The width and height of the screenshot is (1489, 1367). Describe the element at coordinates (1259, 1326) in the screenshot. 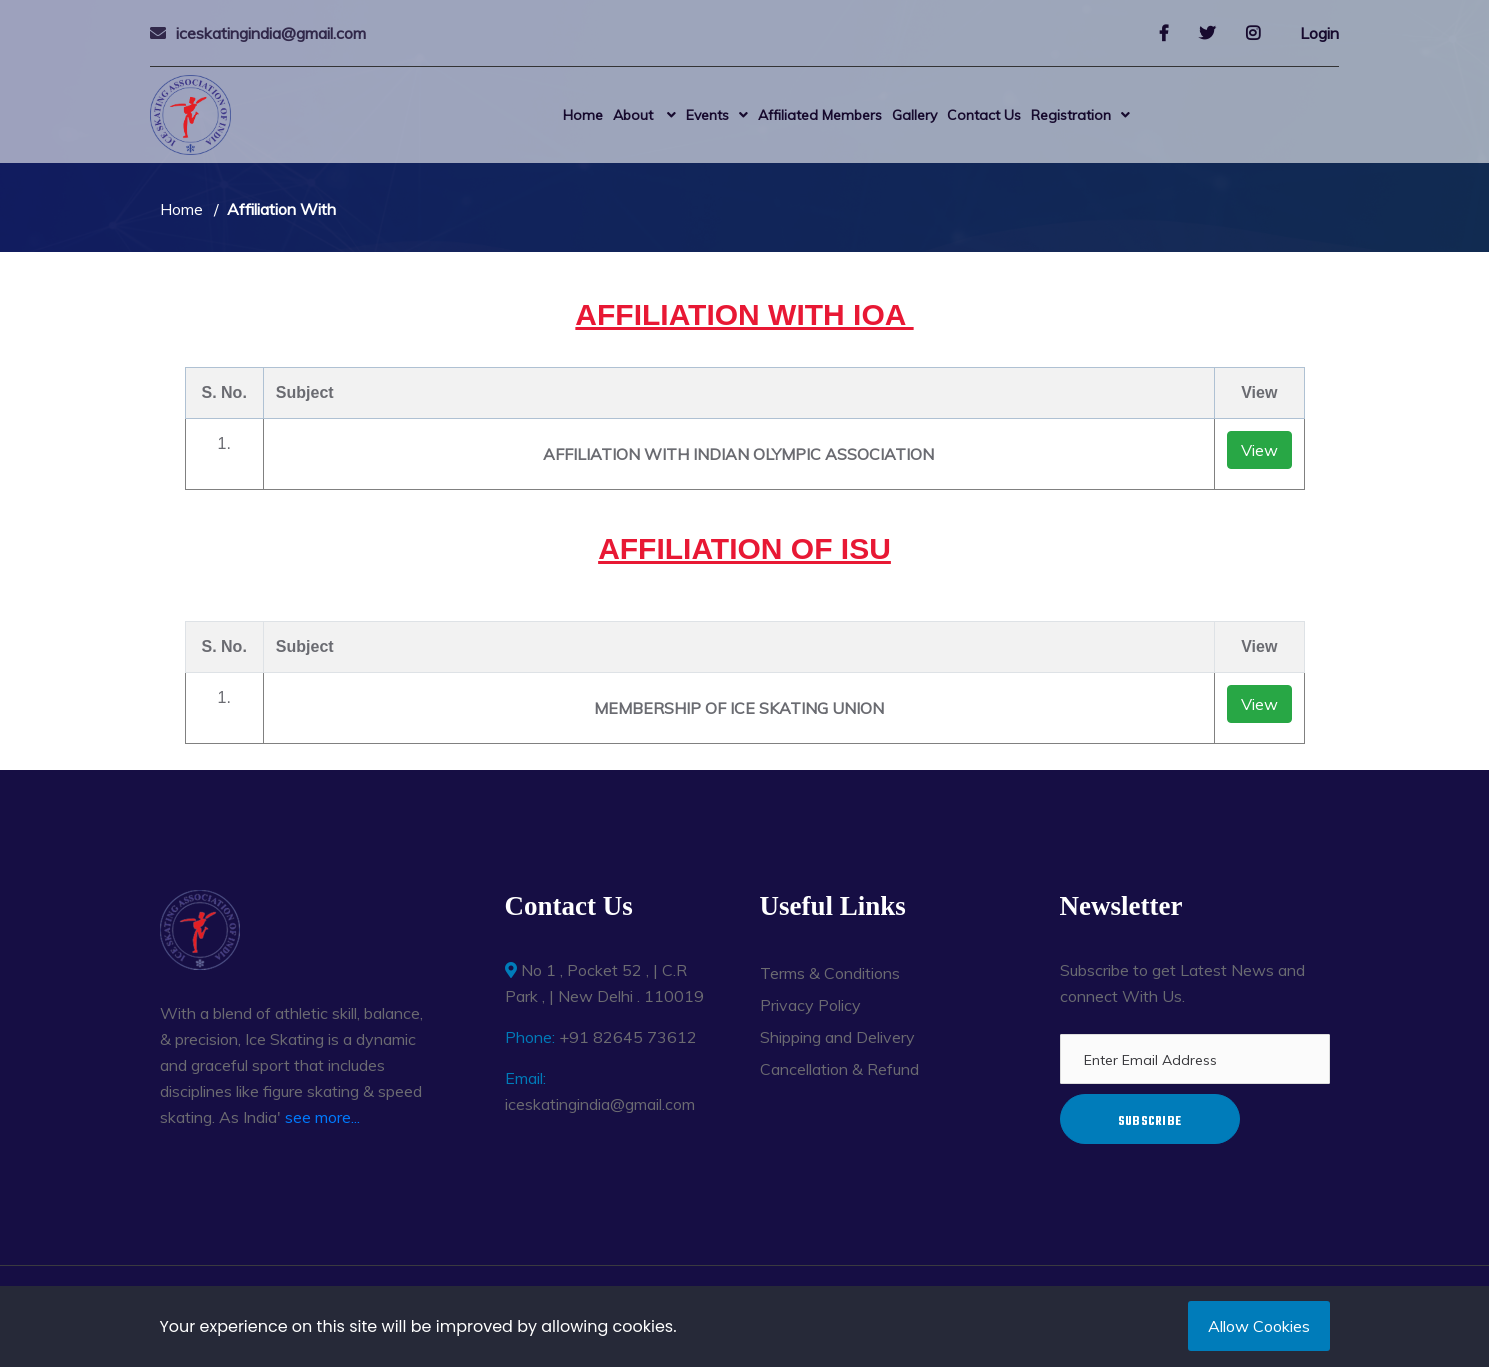

I see `Allow Cookies` at that location.